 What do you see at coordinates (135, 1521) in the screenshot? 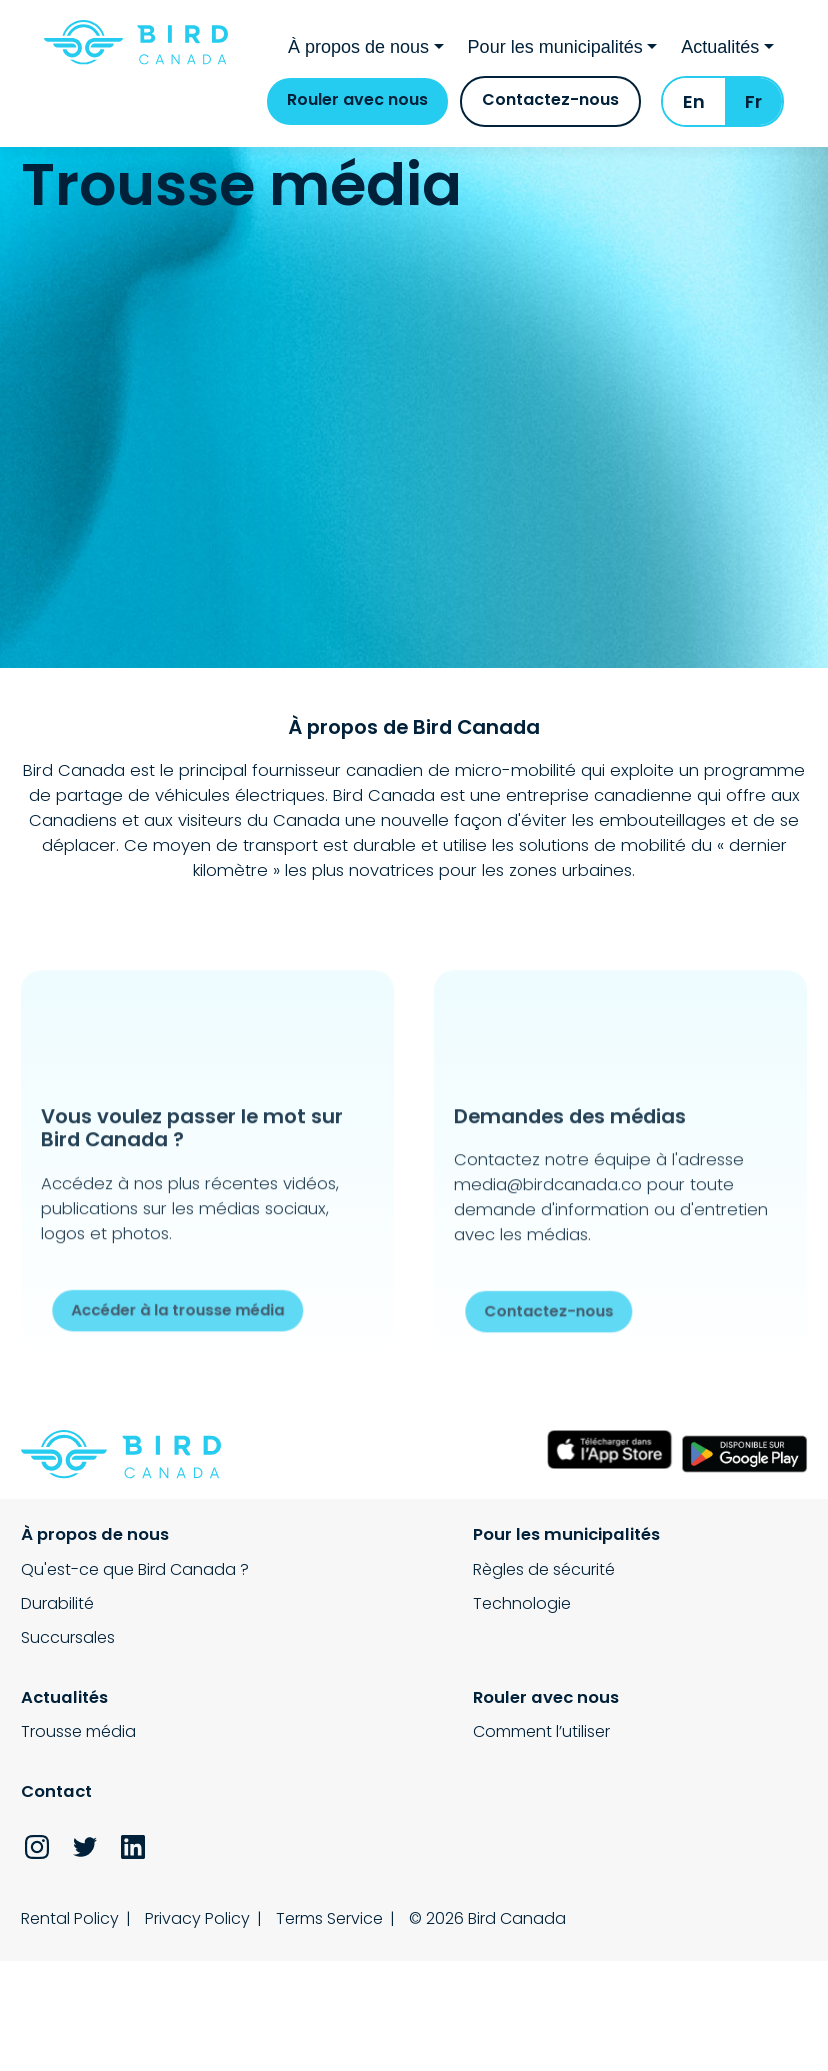
I see `Qu'est-ce que Bird Canada ?` at bounding box center [135, 1521].